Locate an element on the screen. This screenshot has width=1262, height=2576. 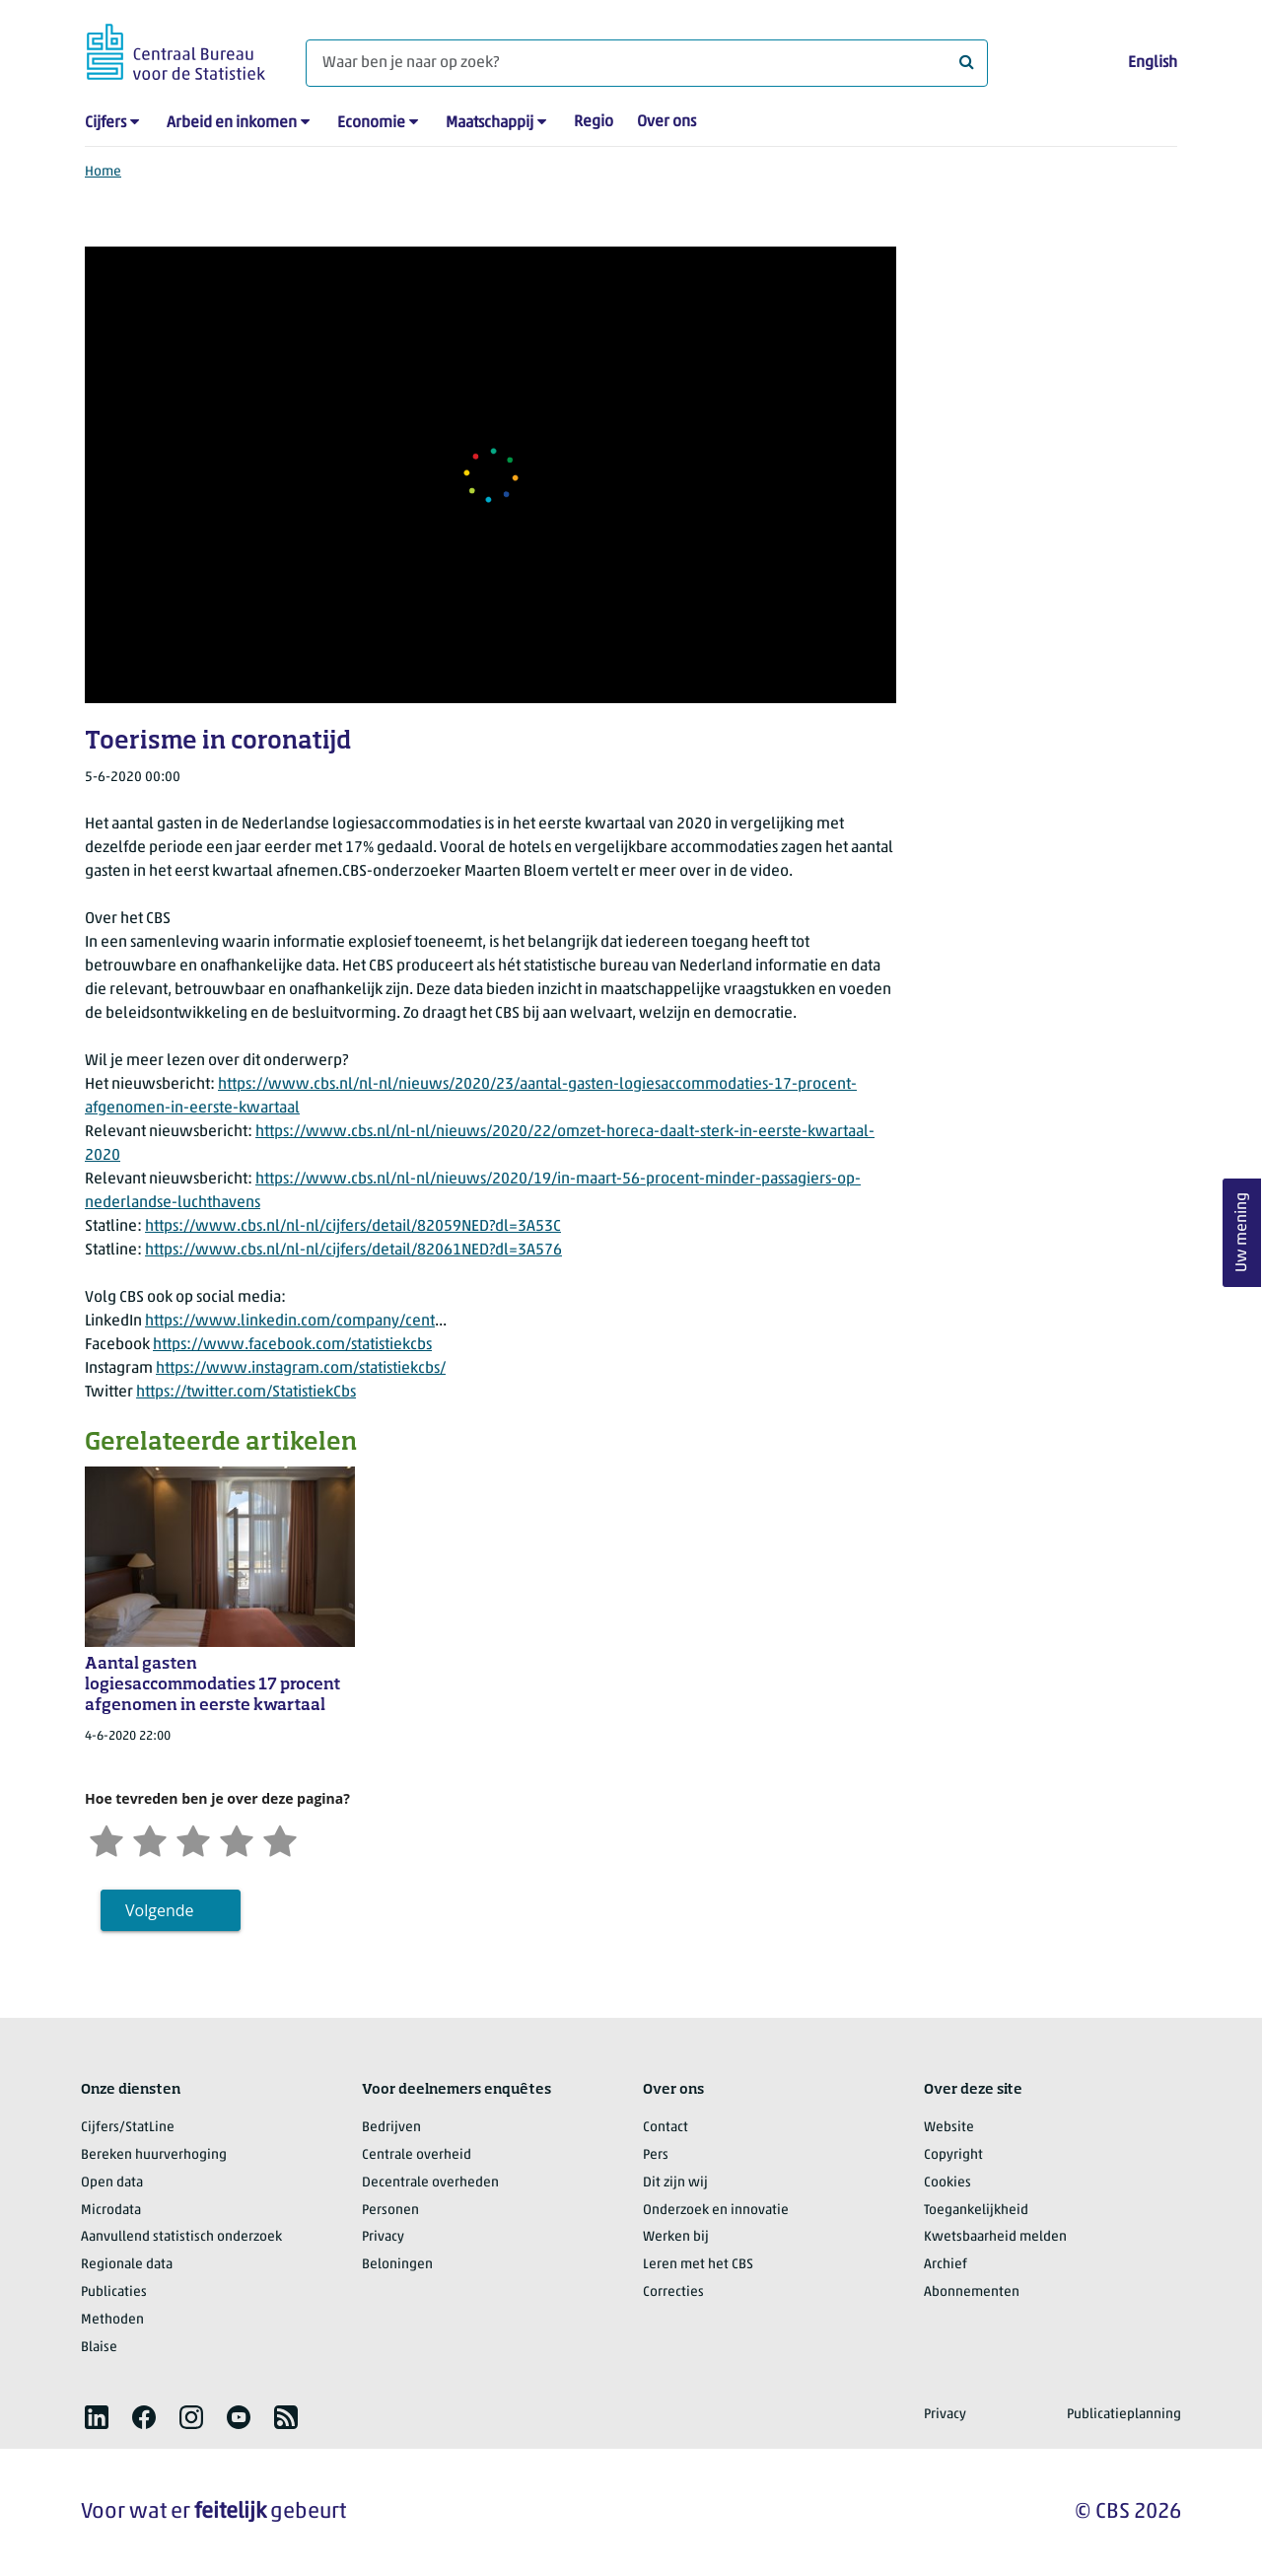
https://www.cbs.nl/nl-nl/cijfers/detail/82061NED?dl=3A576 is located at coordinates (353, 1250).